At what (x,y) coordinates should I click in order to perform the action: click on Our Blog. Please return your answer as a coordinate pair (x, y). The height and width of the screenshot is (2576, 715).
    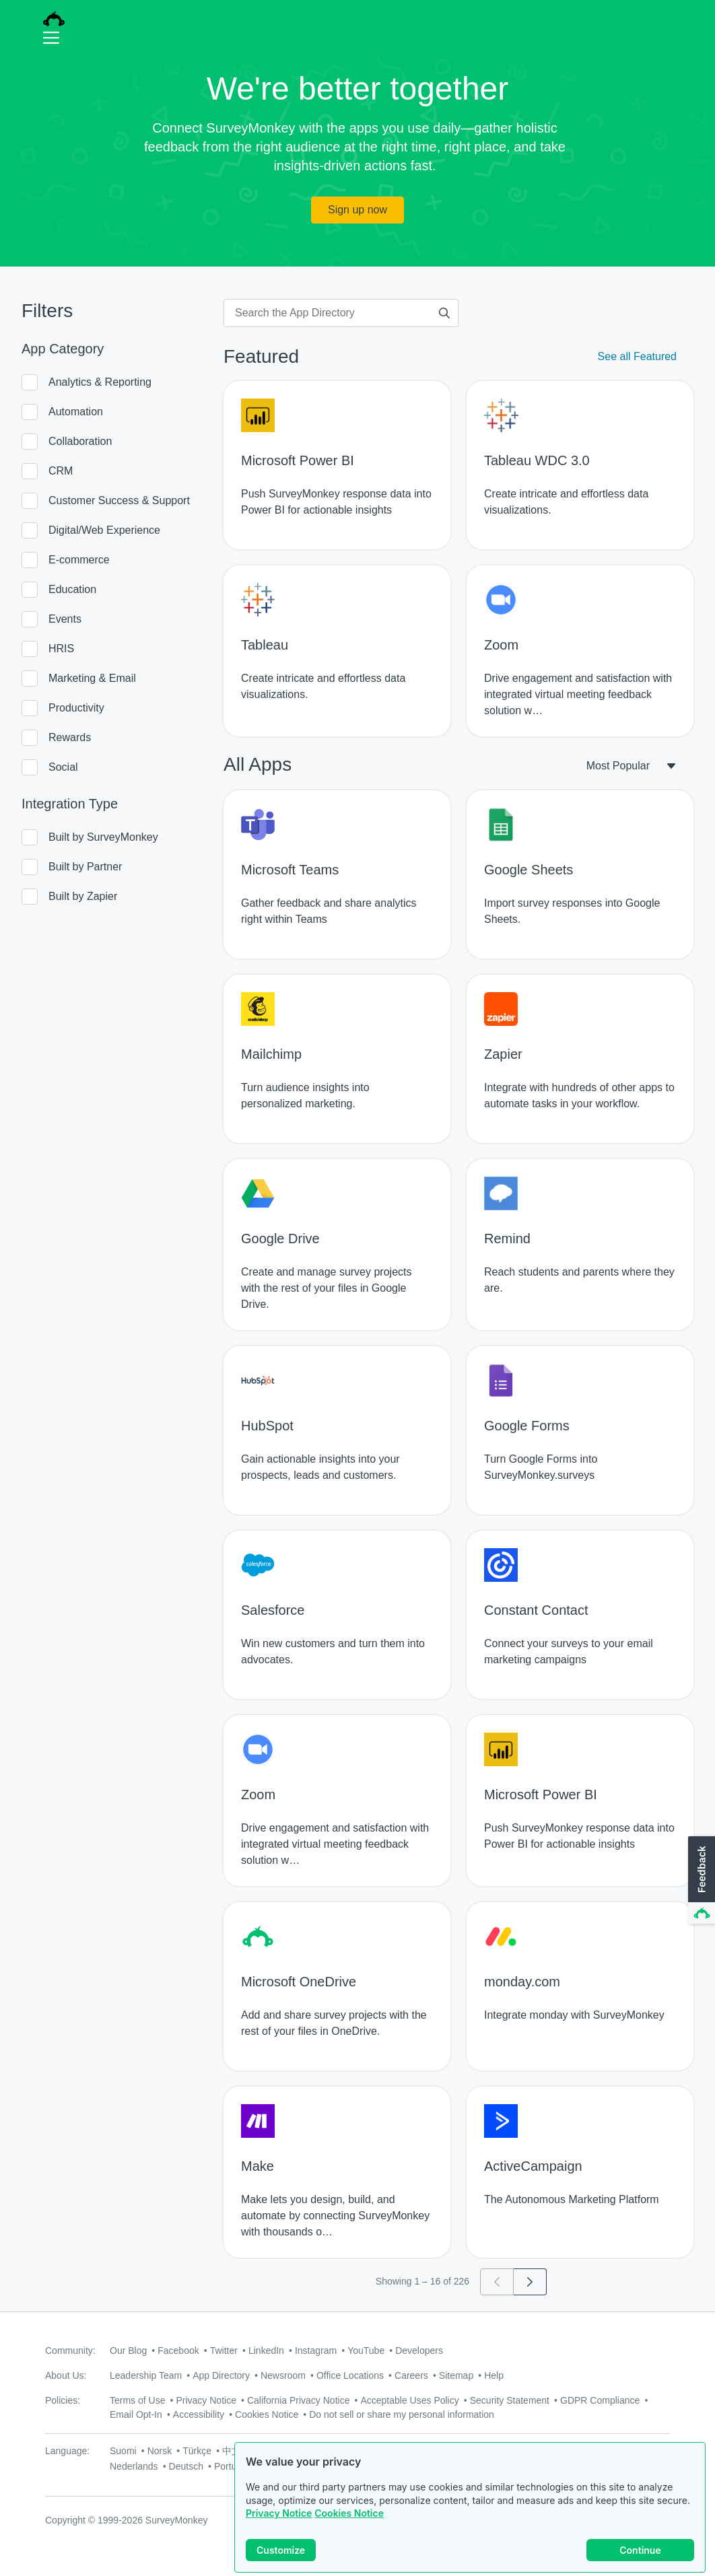
    Looking at the image, I should click on (128, 2350).